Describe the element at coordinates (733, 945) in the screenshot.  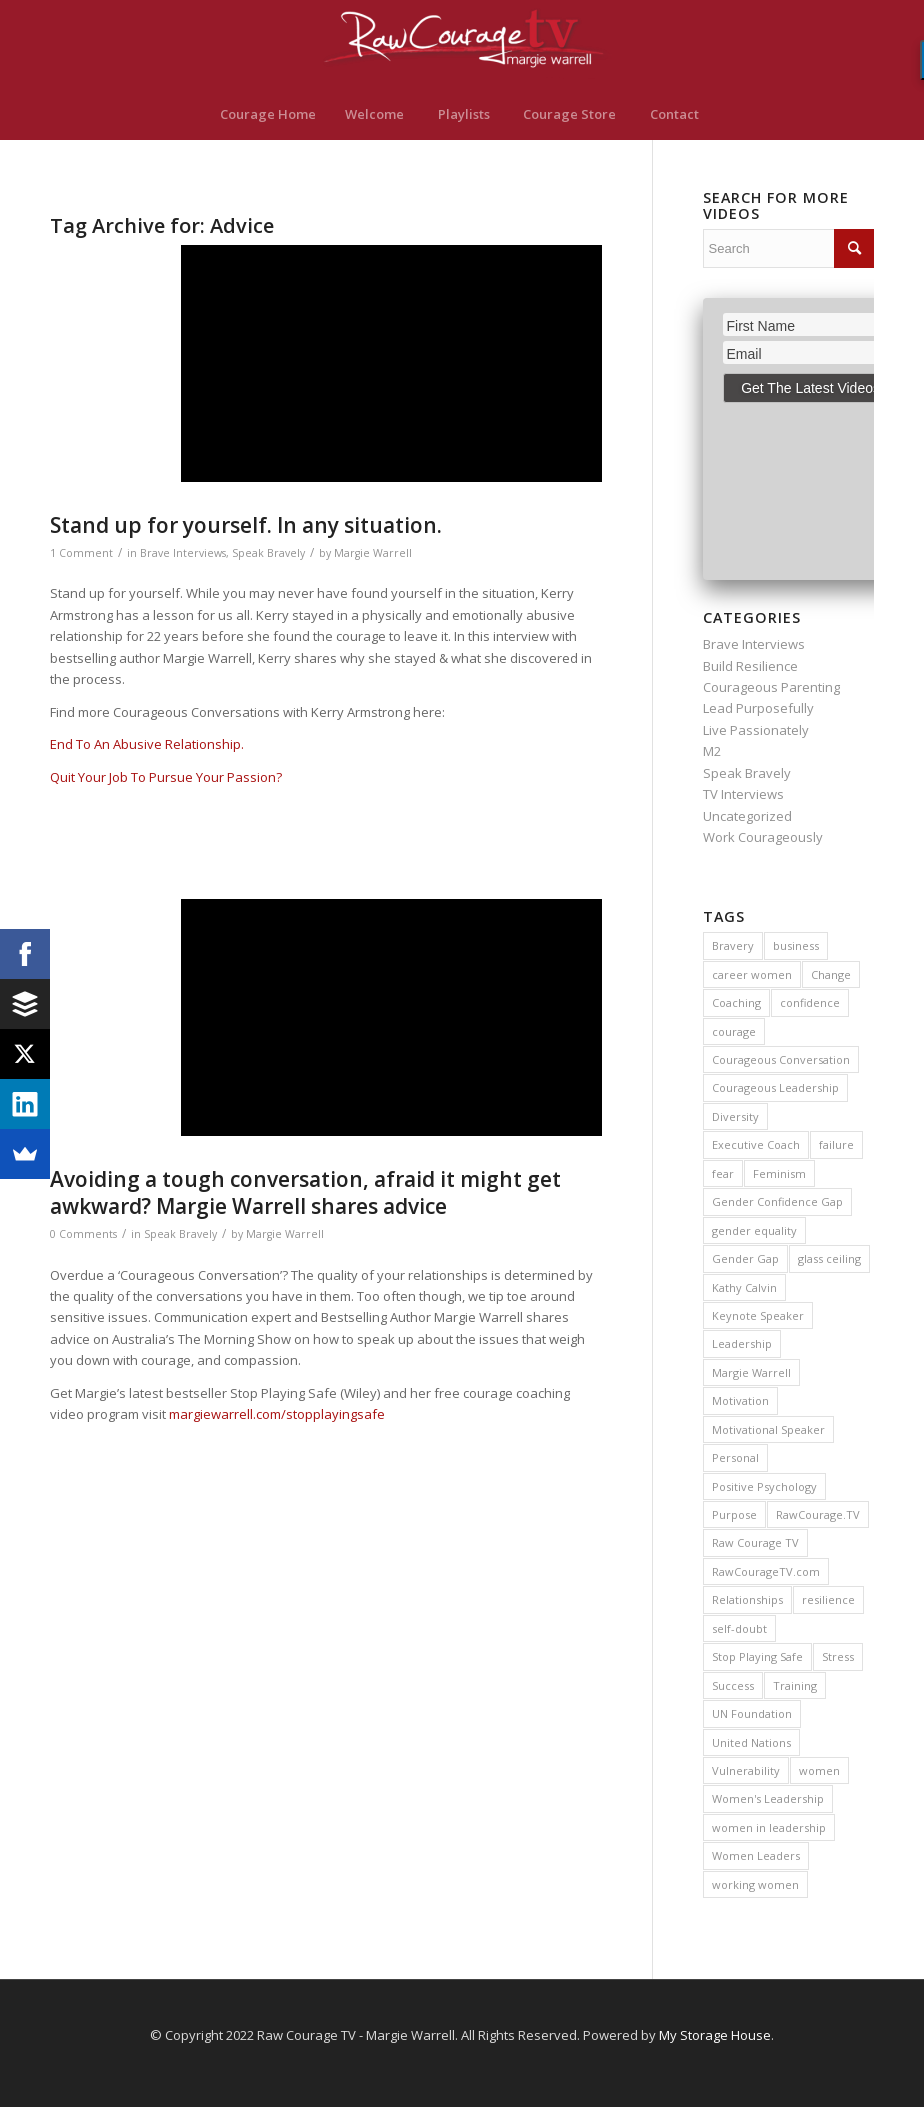
I see `Bravery [Bravery (37 items)]` at that location.